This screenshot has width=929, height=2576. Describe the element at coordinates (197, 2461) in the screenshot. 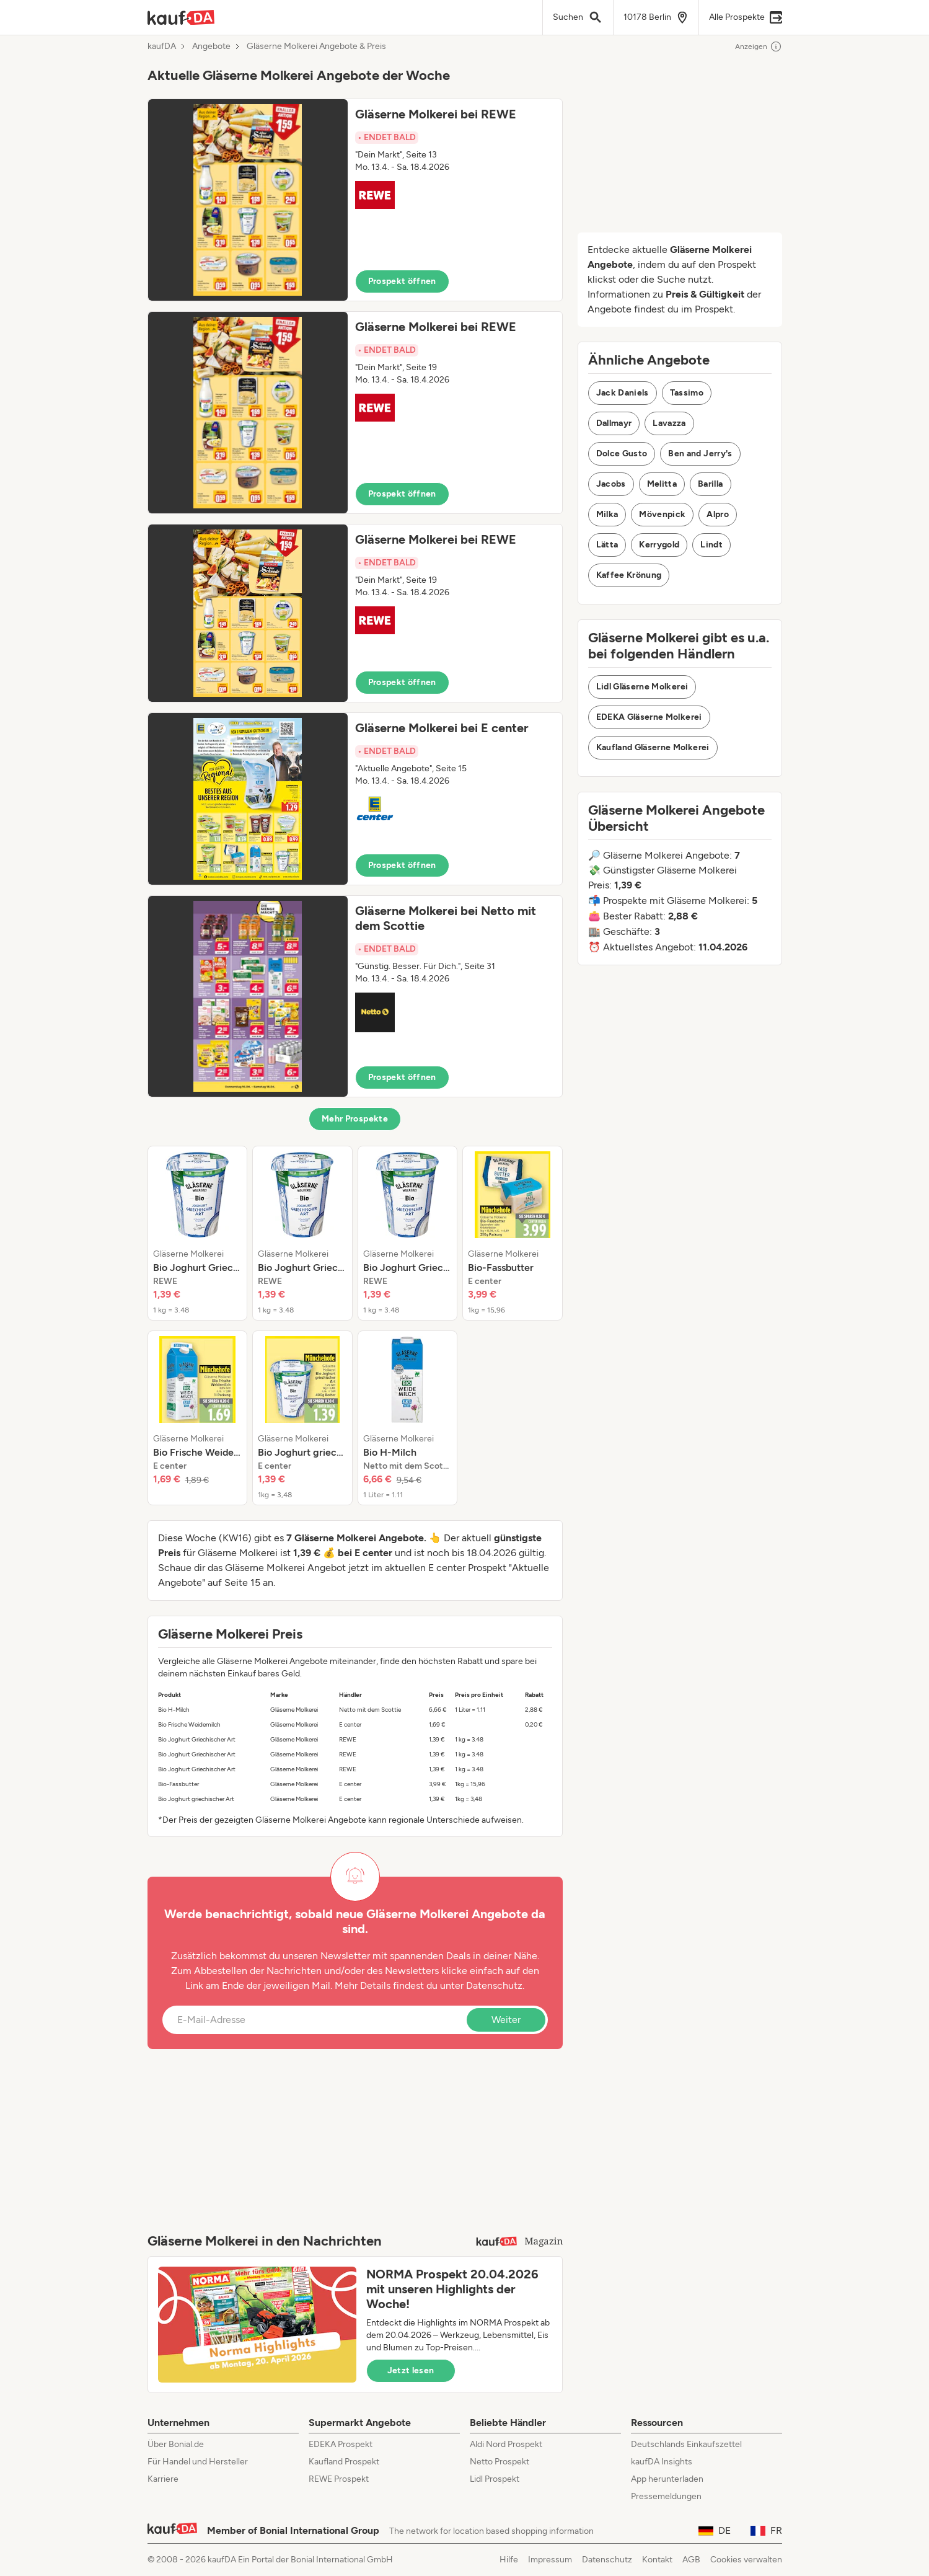

I see `Für Handel und Hersteller` at that location.